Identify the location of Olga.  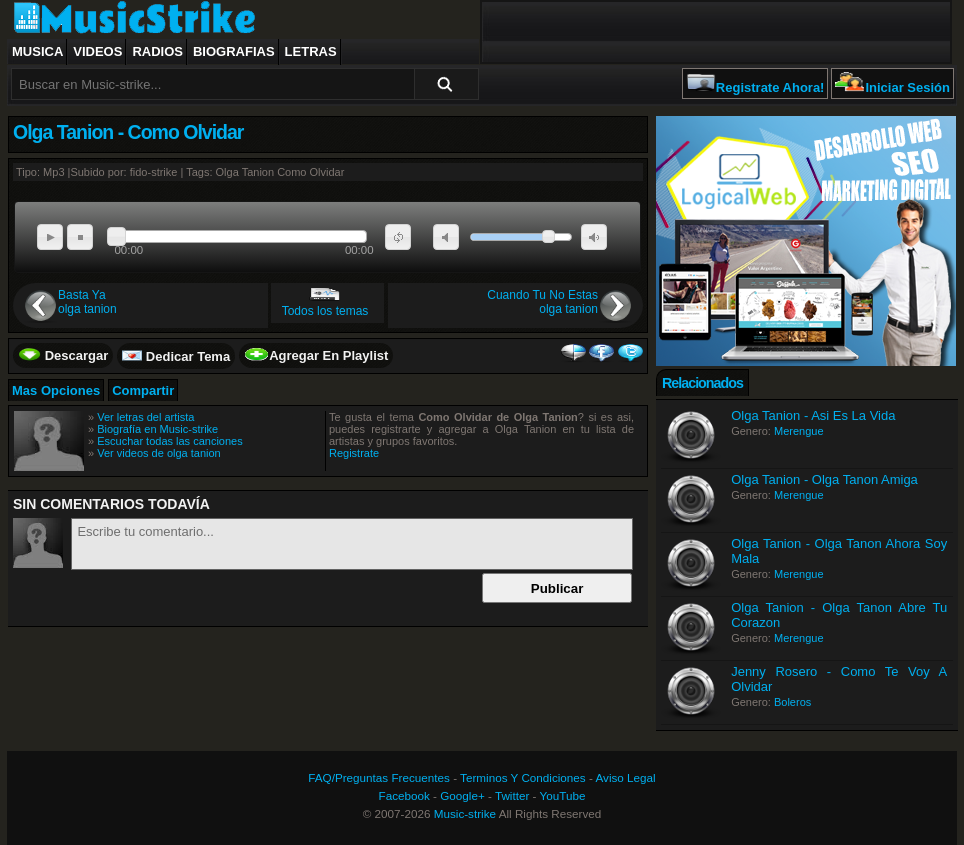
(227, 172).